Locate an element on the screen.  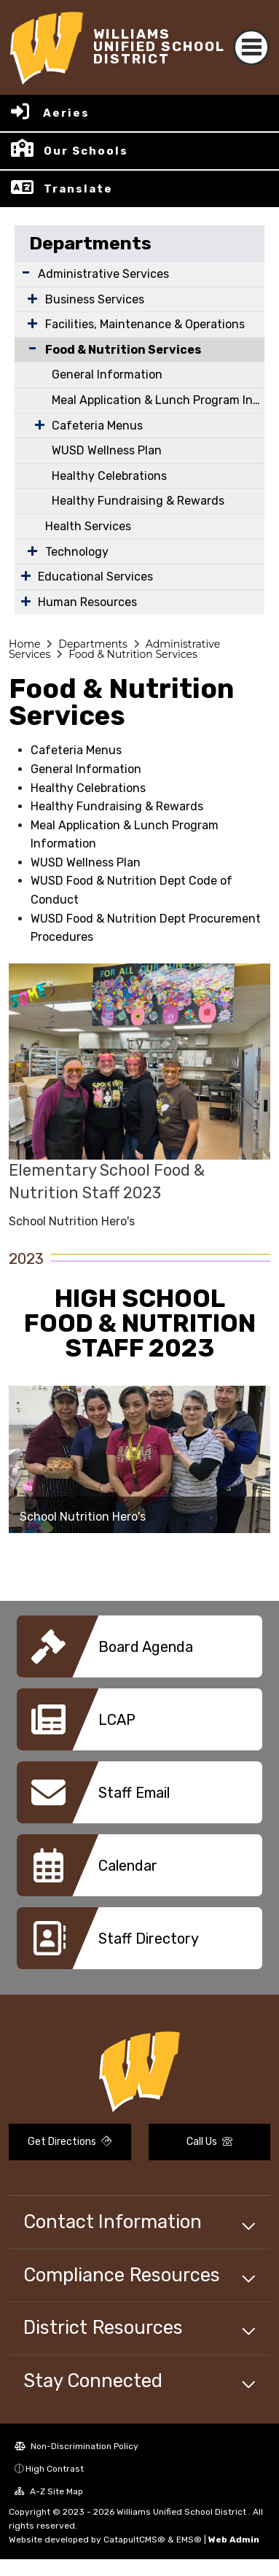
Meal Application & Lunch Program Information is located at coordinates (158, 400).